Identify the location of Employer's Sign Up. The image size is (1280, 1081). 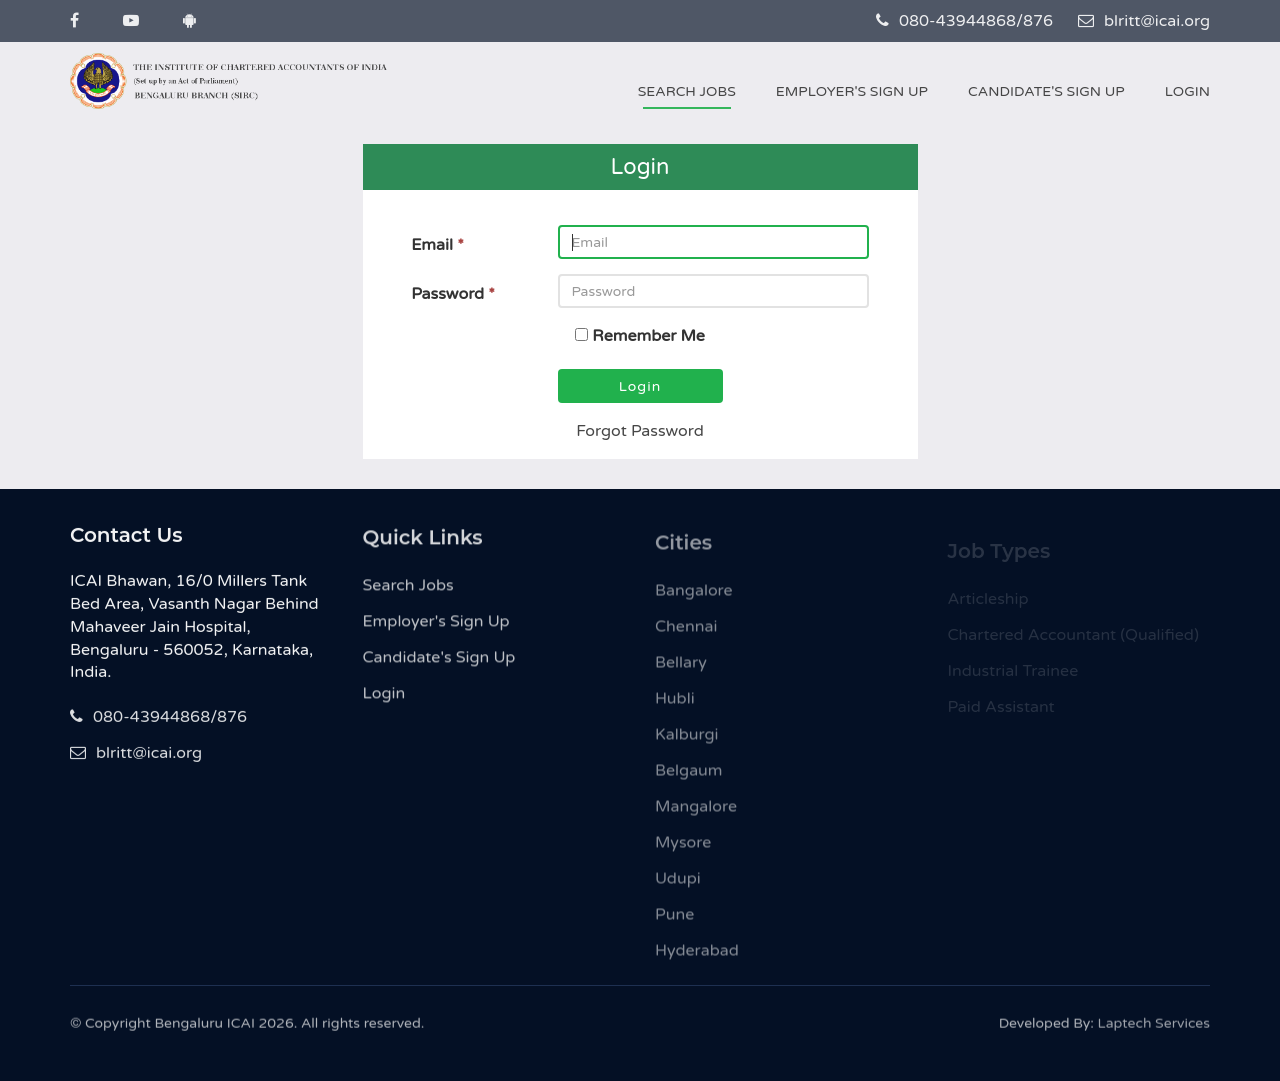
(852, 91).